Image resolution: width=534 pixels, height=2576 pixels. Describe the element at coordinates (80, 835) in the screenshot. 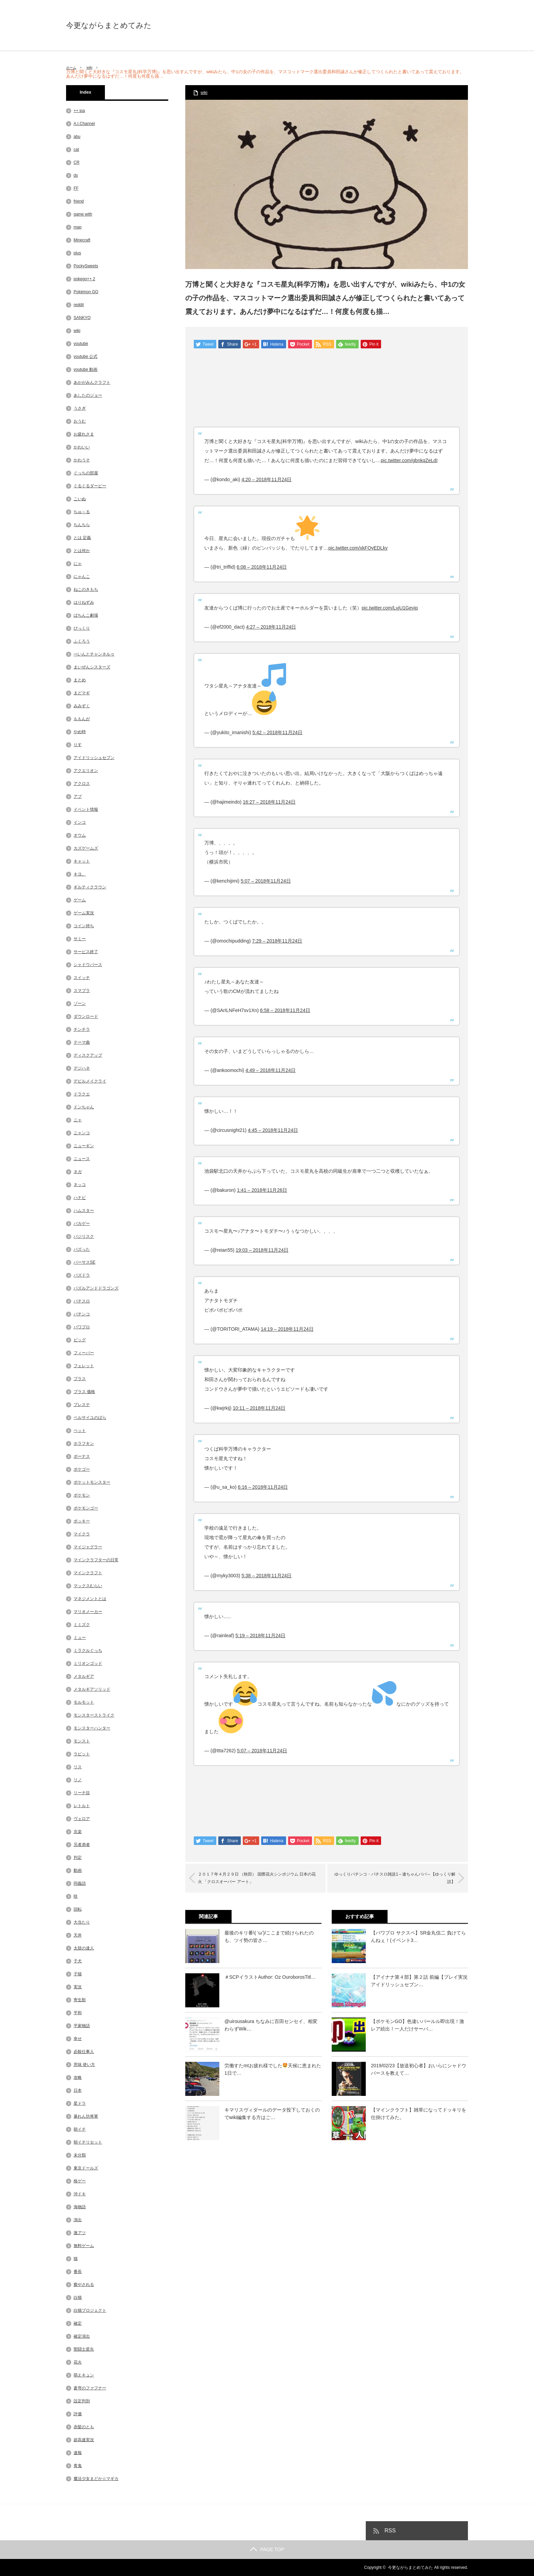

I see `オウム` at that location.